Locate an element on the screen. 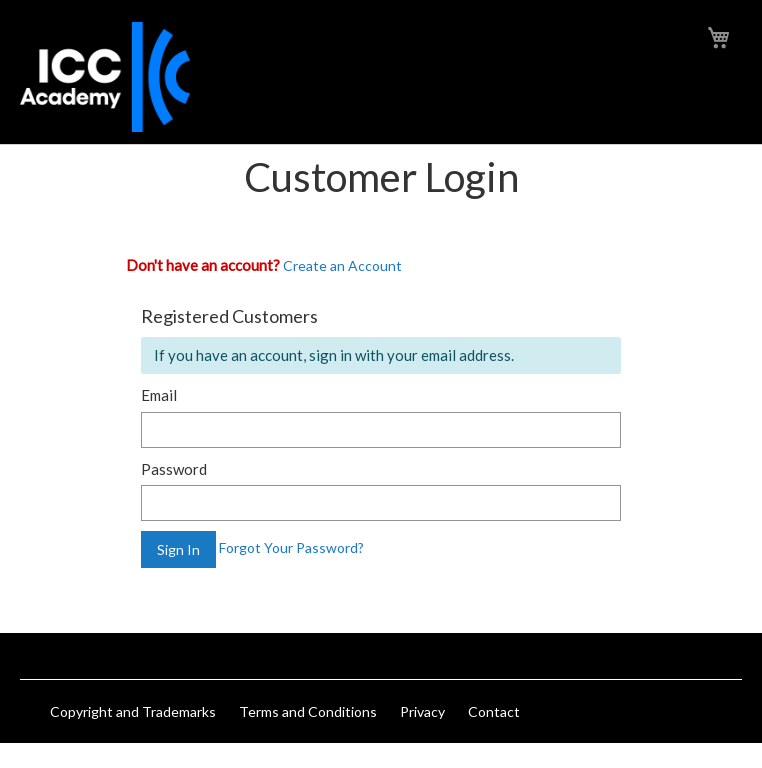  Privacy is located at coordinates (422, 711).